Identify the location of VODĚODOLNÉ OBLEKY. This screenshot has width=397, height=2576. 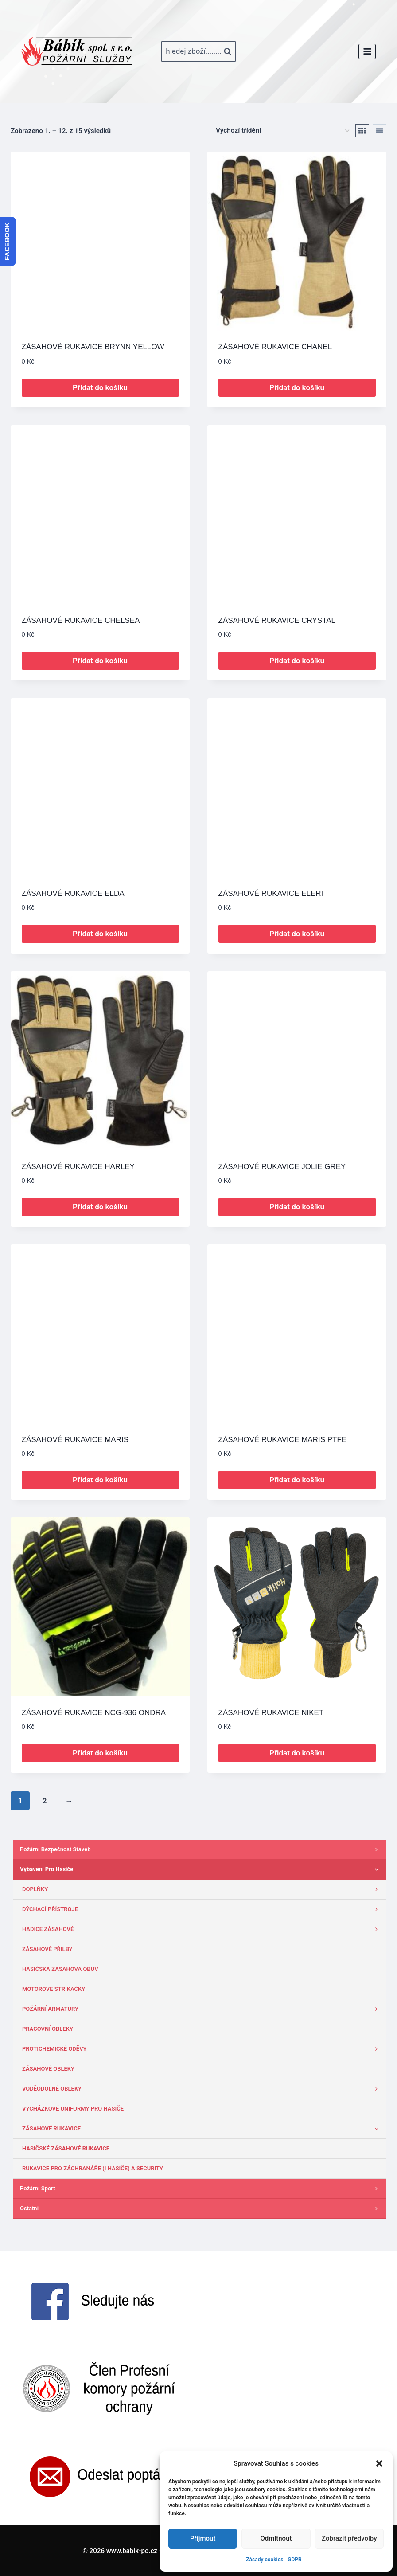
(202, 2088).